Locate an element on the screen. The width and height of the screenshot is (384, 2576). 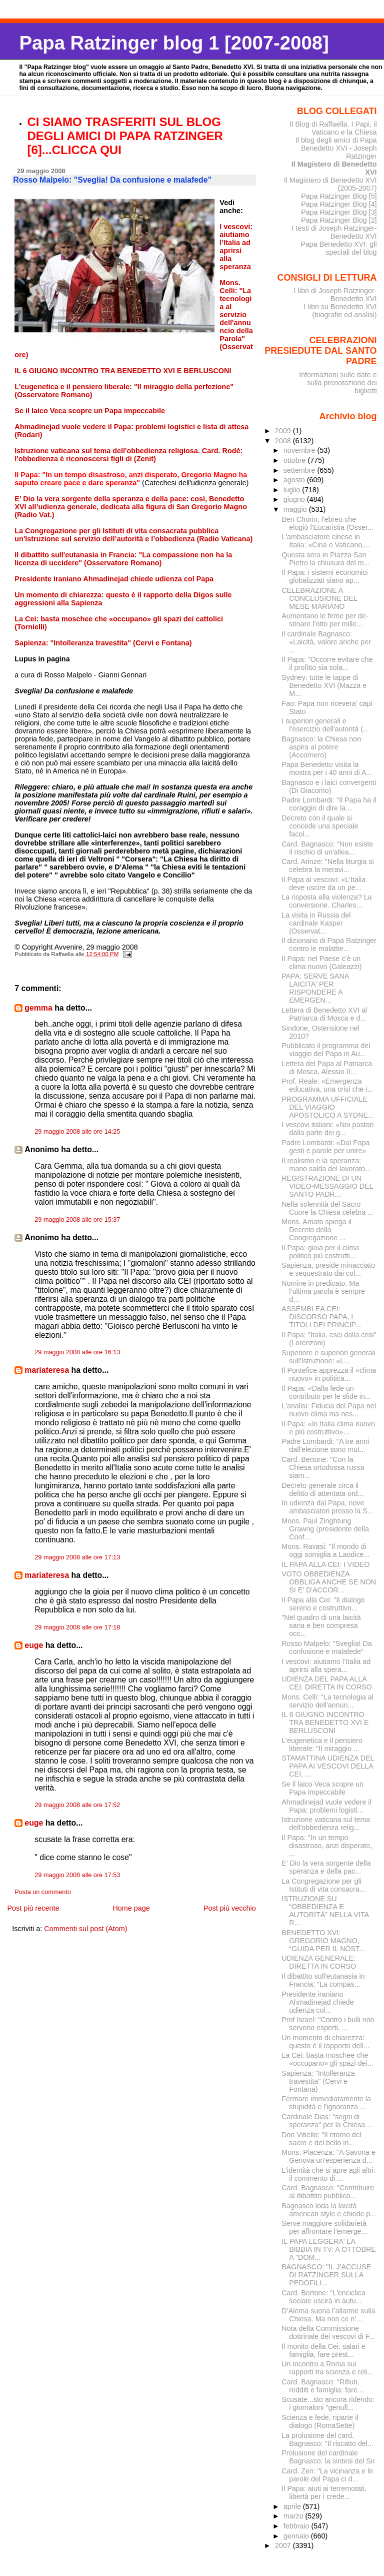
Il Papa: aiuti ai terremotati, libertà per i crede... is located at coordinates (324, 2492).